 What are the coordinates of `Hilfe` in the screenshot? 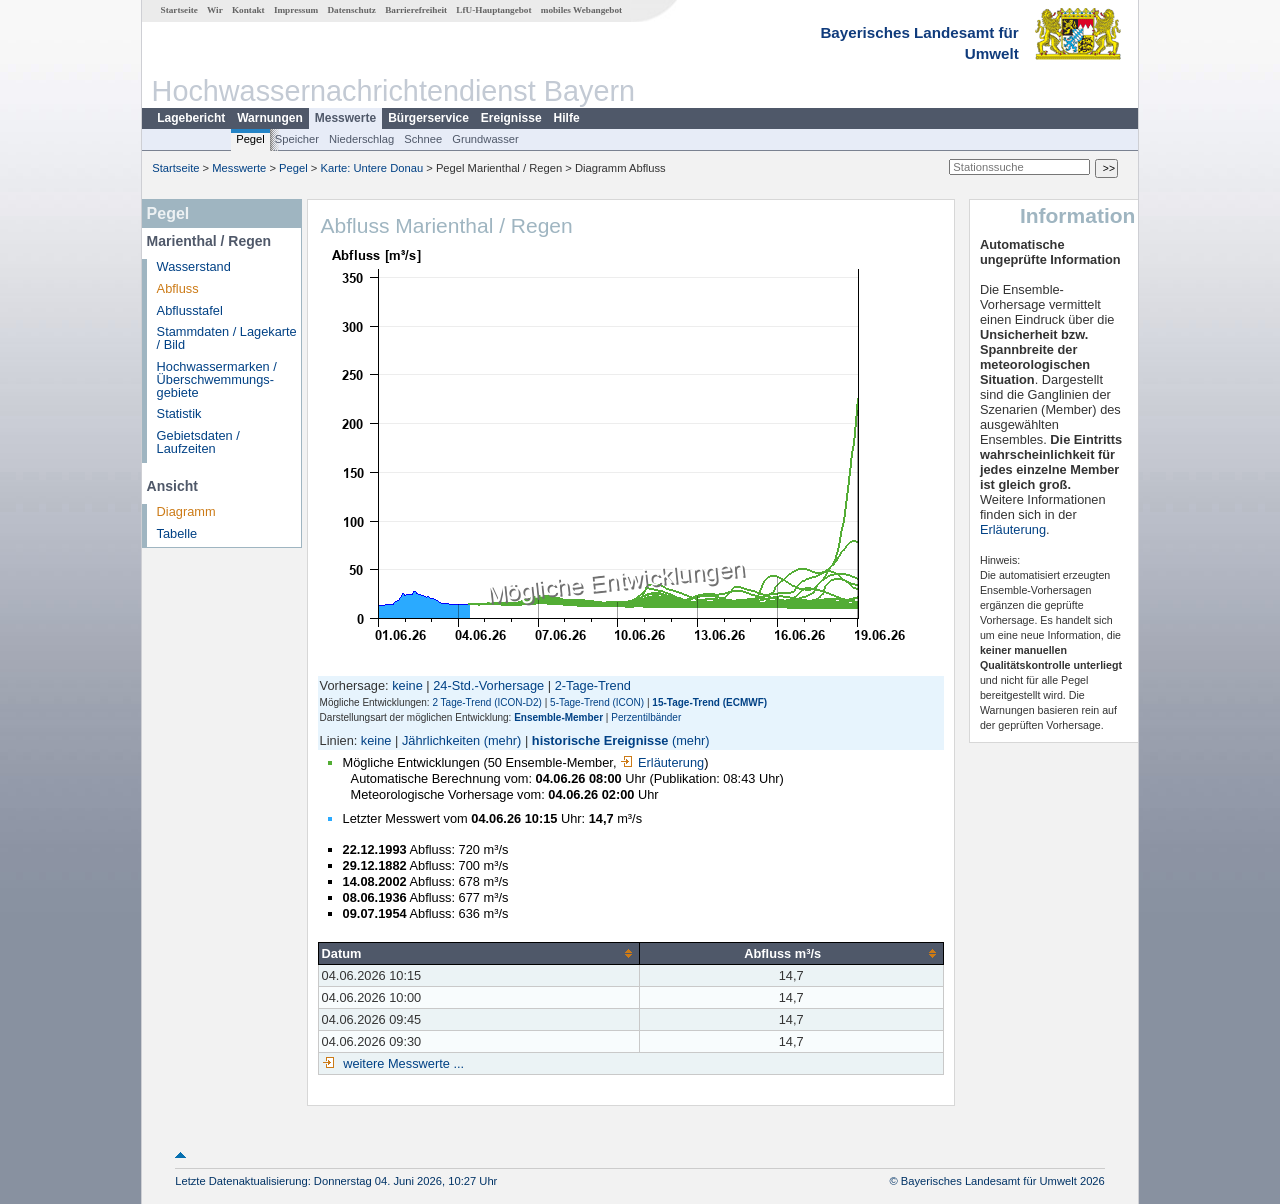 It's located at (567, 118).